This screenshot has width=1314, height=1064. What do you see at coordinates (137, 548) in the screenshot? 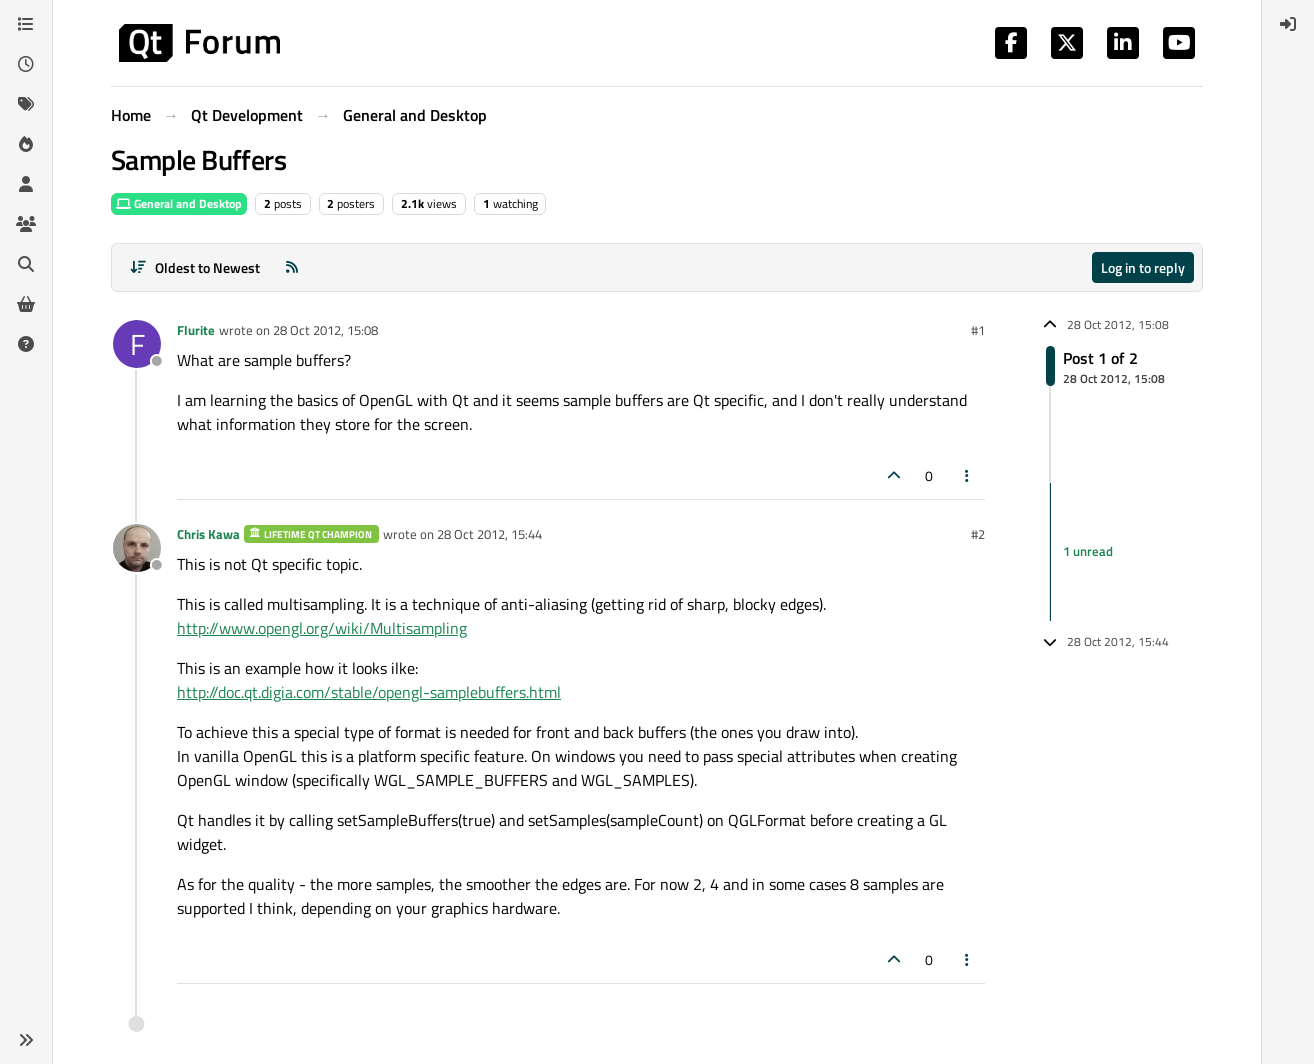
I see `[Profile page for user Chris Kawa]` at bounding box center [137, 548].